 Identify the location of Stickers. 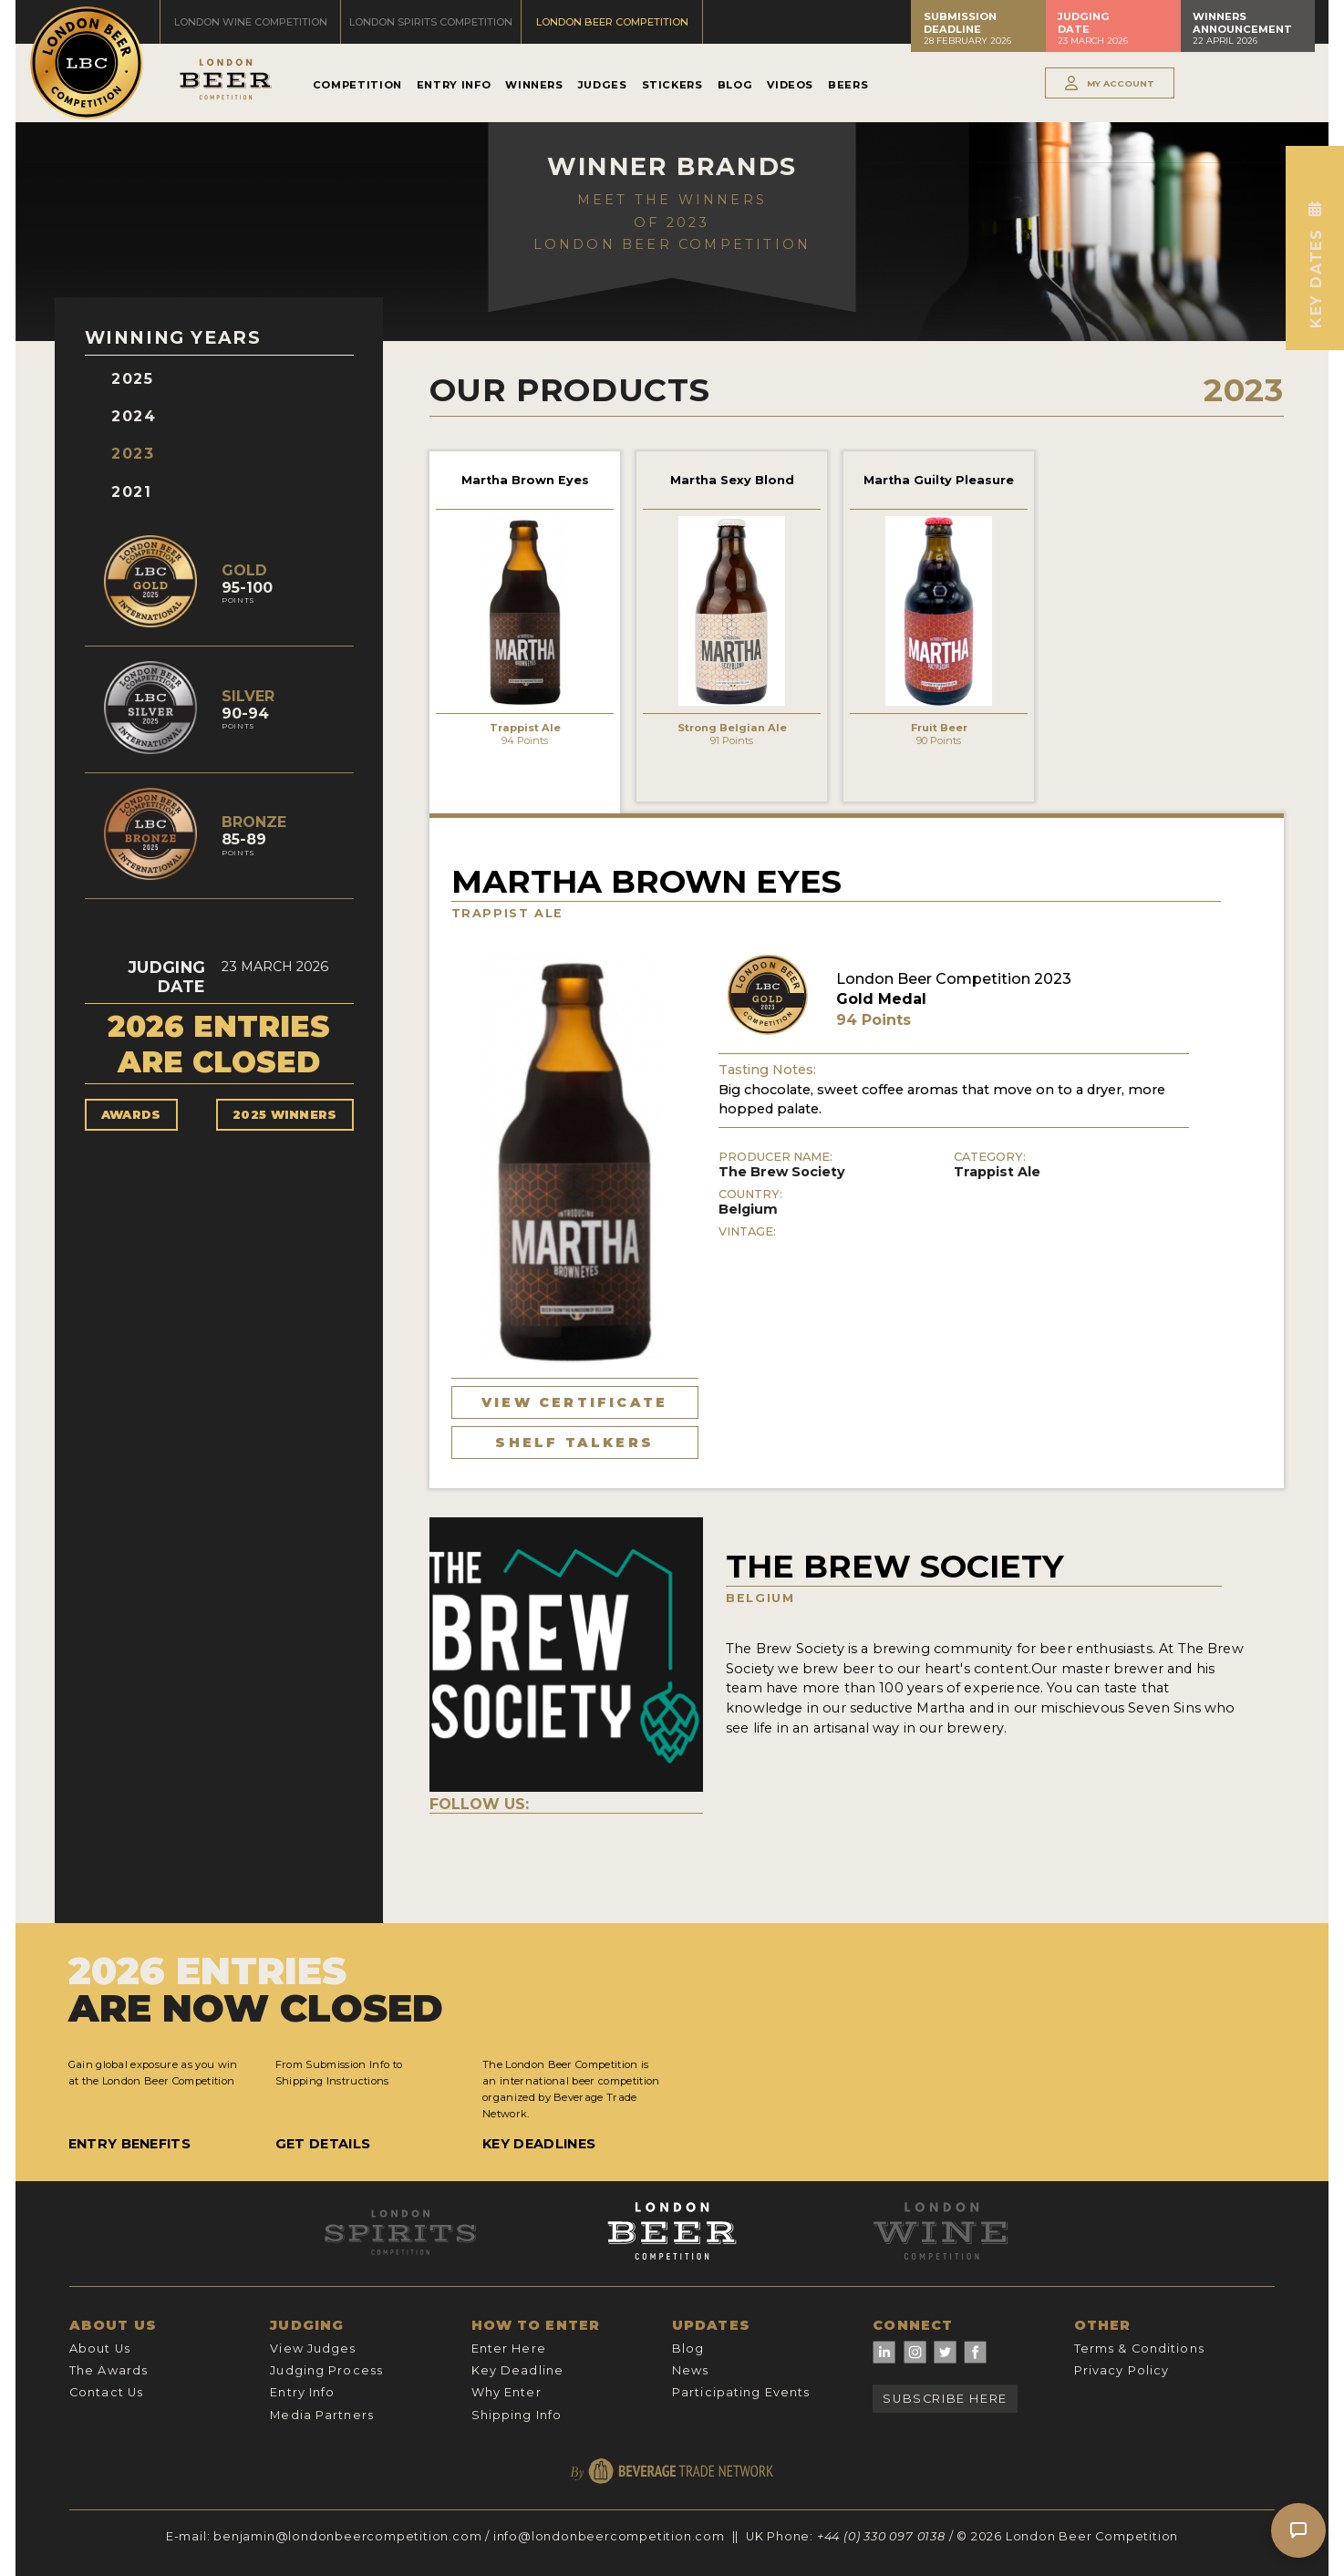
(672, 84).